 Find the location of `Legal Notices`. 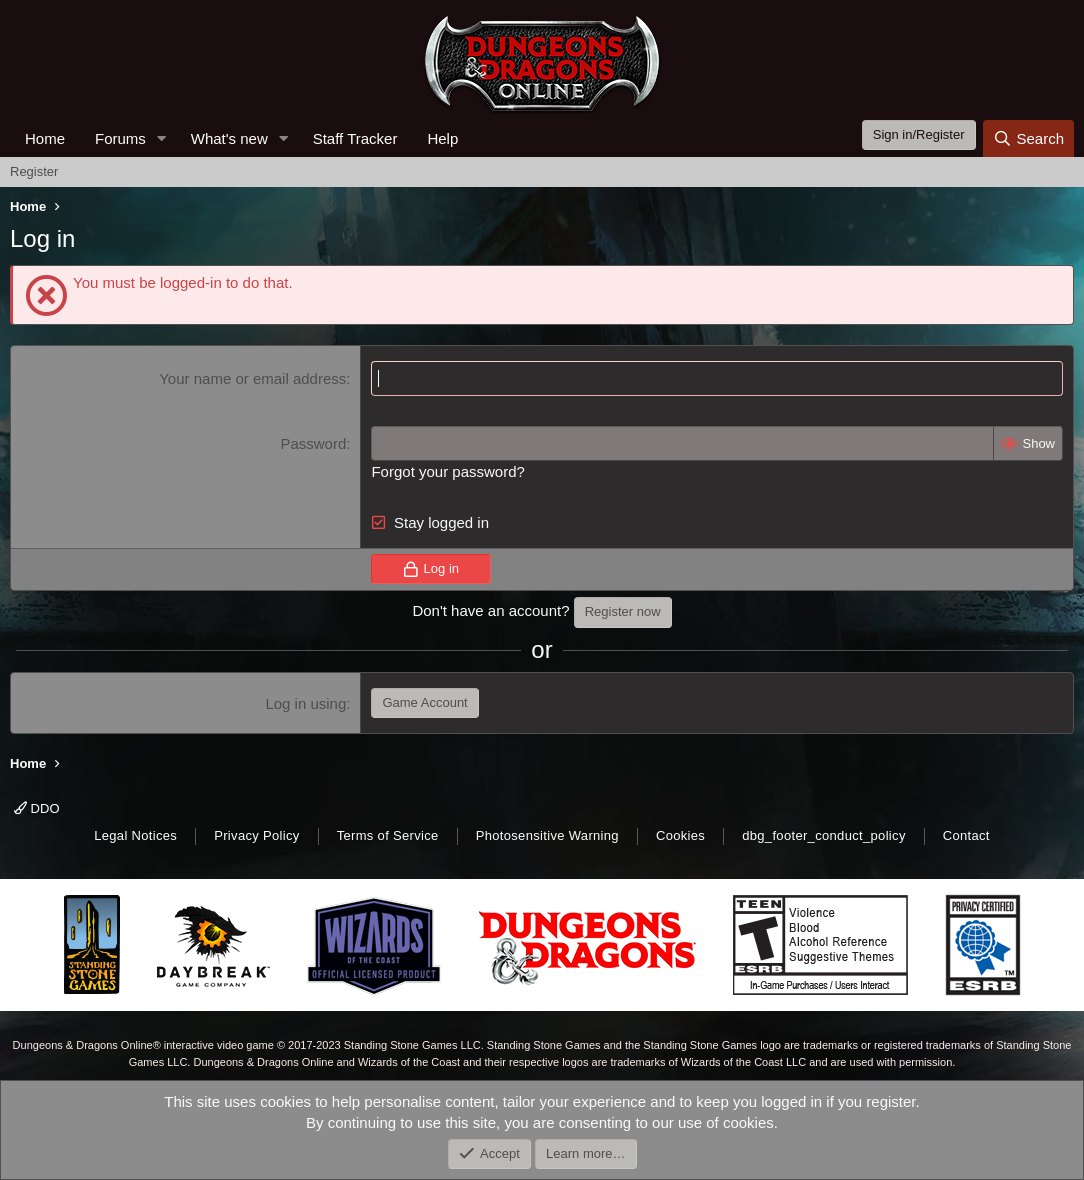

Legal Notices is located at coordinates (135, 835).